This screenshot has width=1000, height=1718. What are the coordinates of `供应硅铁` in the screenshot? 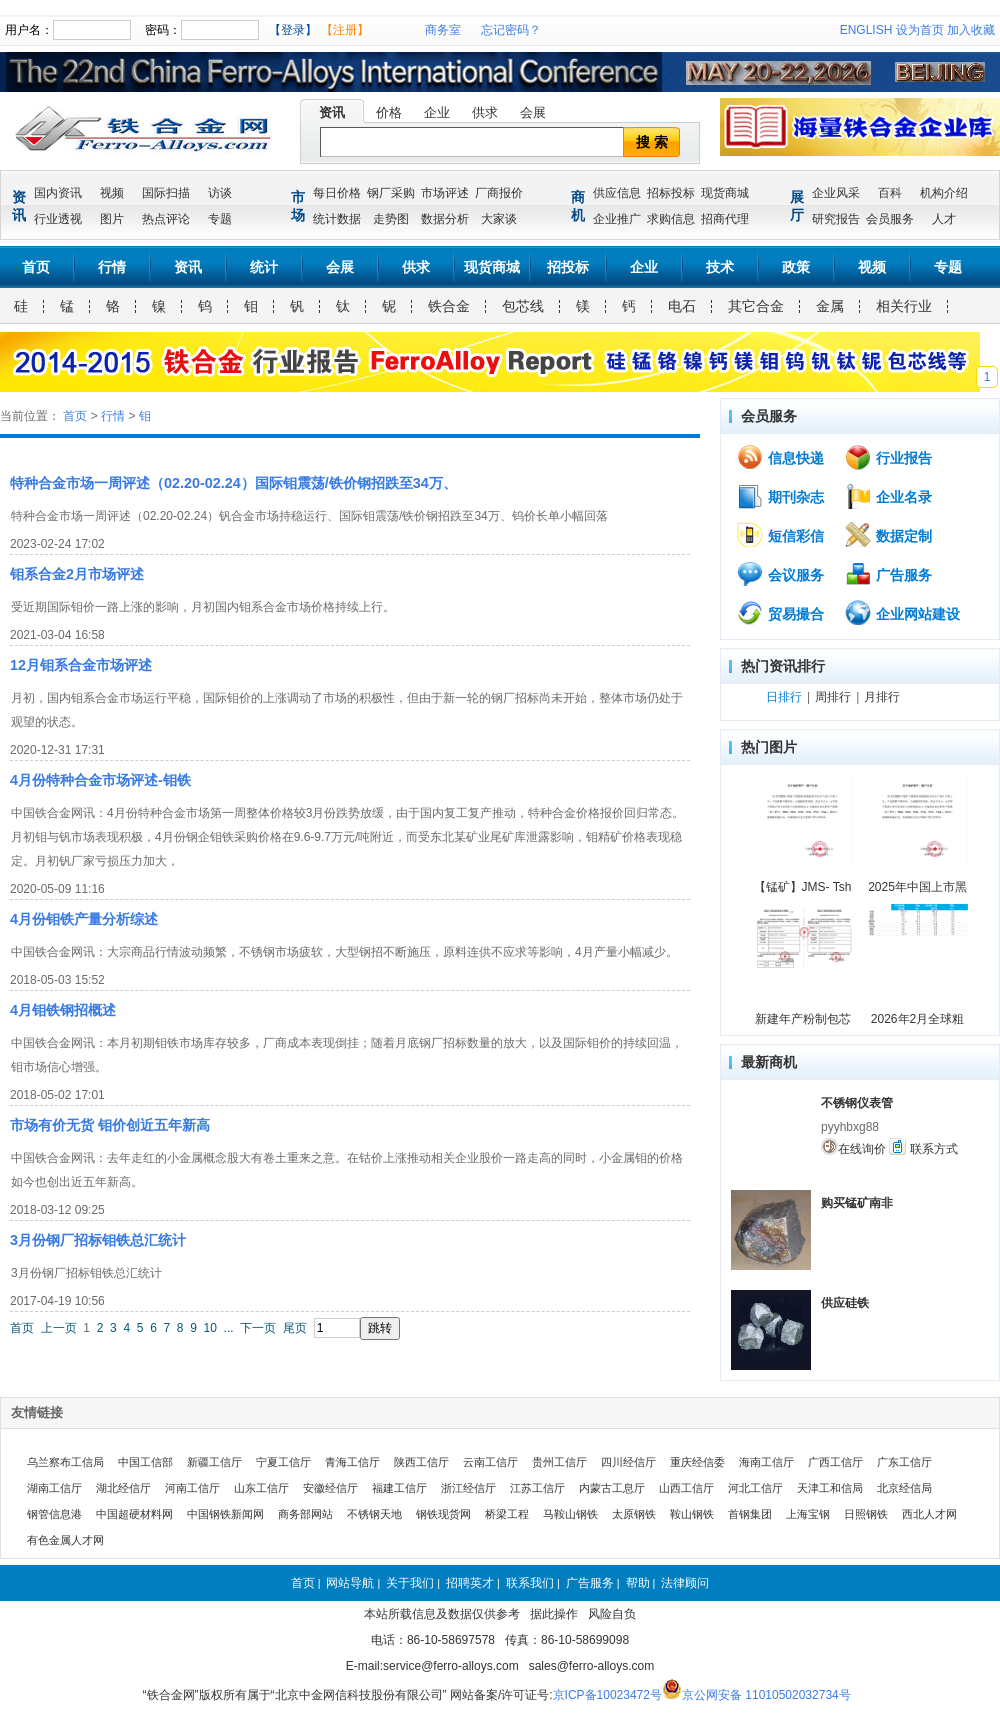 It's located at (845, 1303).